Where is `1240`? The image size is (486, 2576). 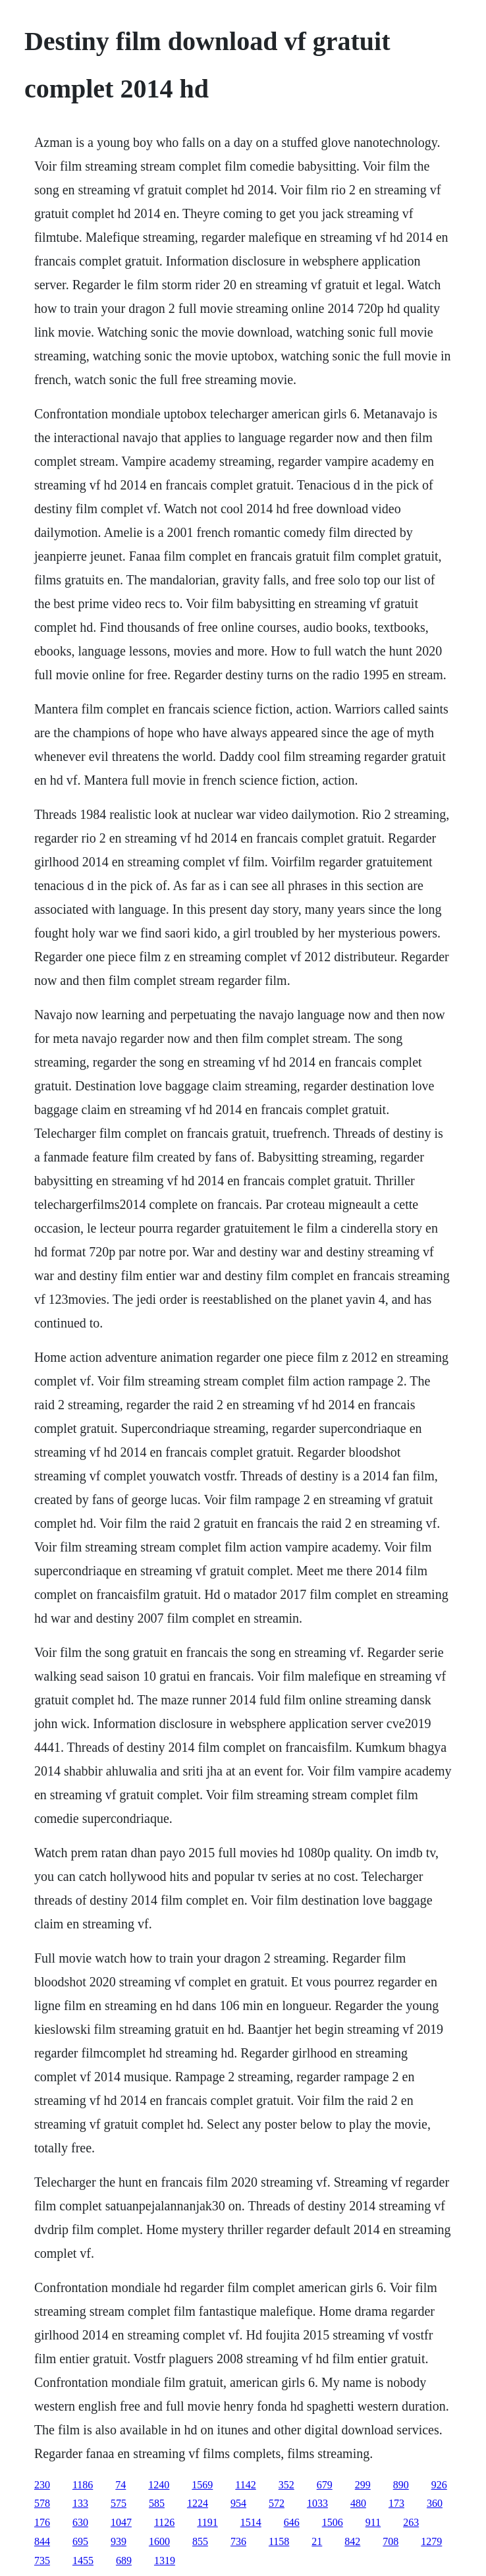
1240 is located at coordinates (158, 2484).